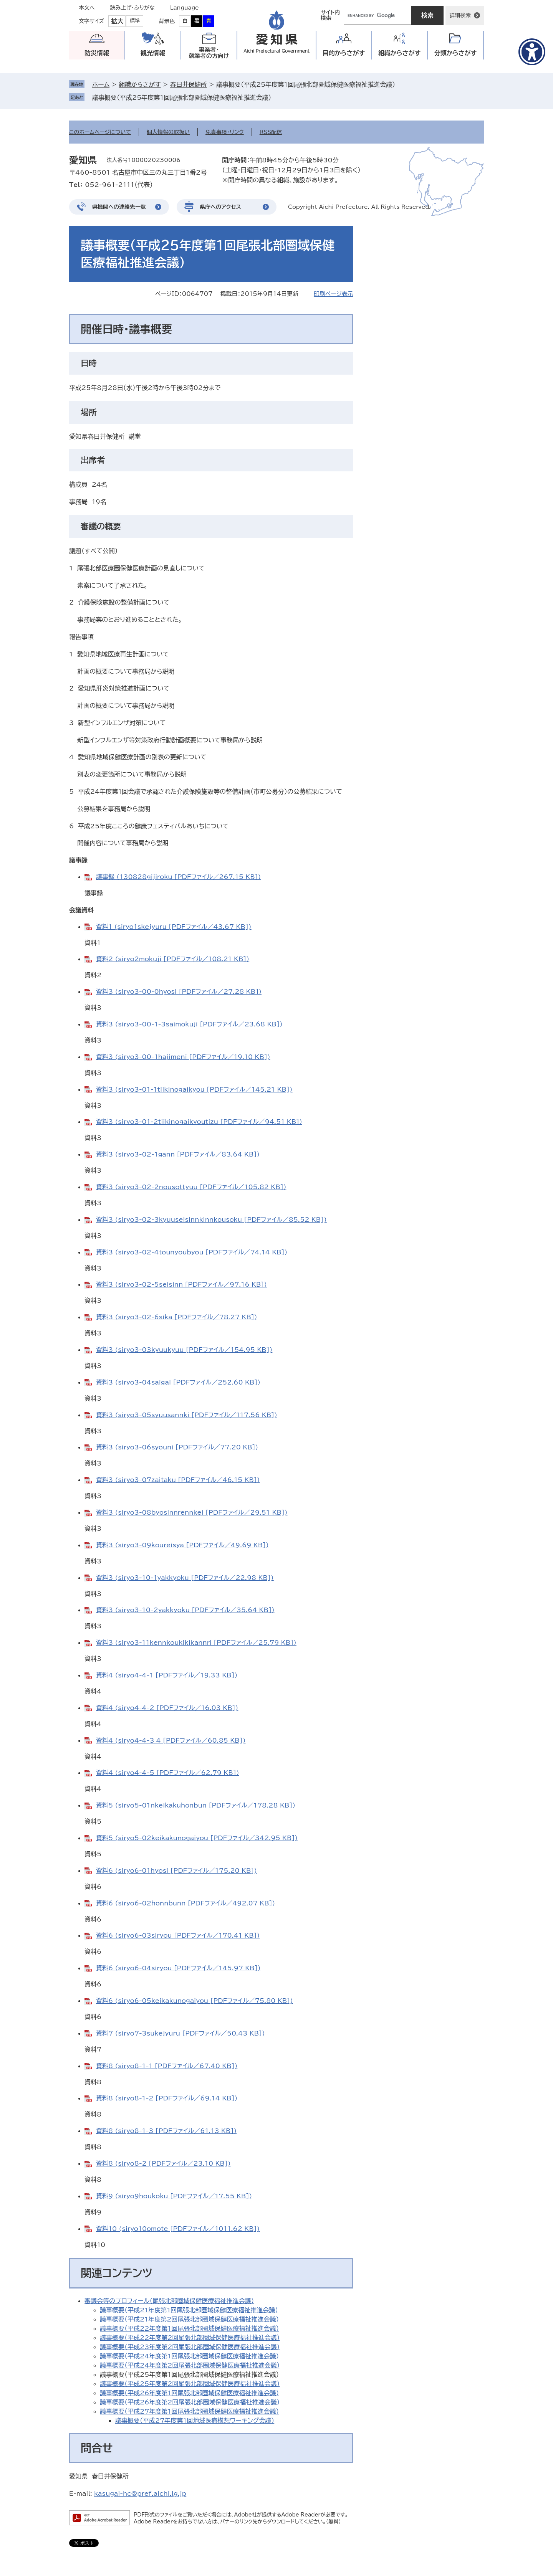 The height and width of the screenshot is (2576, 553). I want to click on 組織, so click(399, 53).